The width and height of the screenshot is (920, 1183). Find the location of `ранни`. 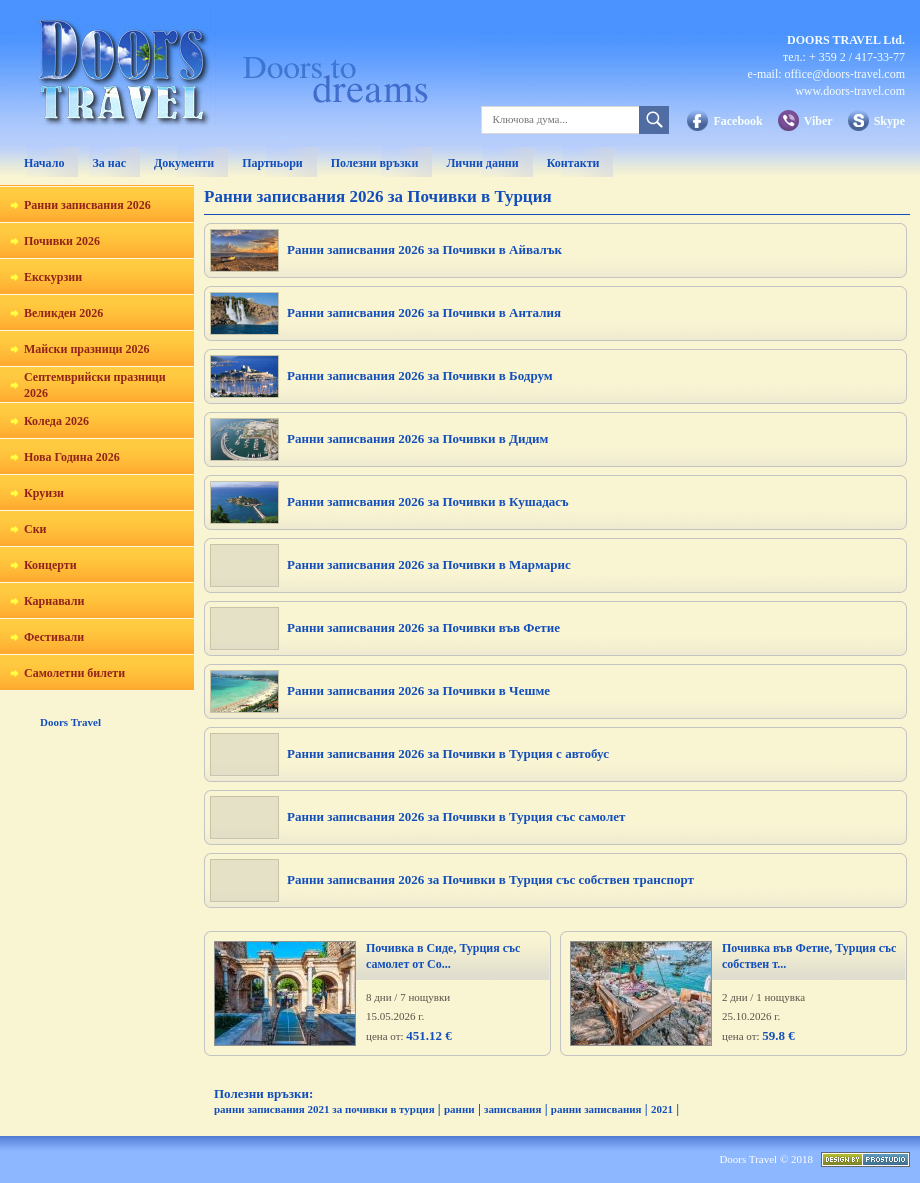

ранни is located at coordinates (459, 1109).